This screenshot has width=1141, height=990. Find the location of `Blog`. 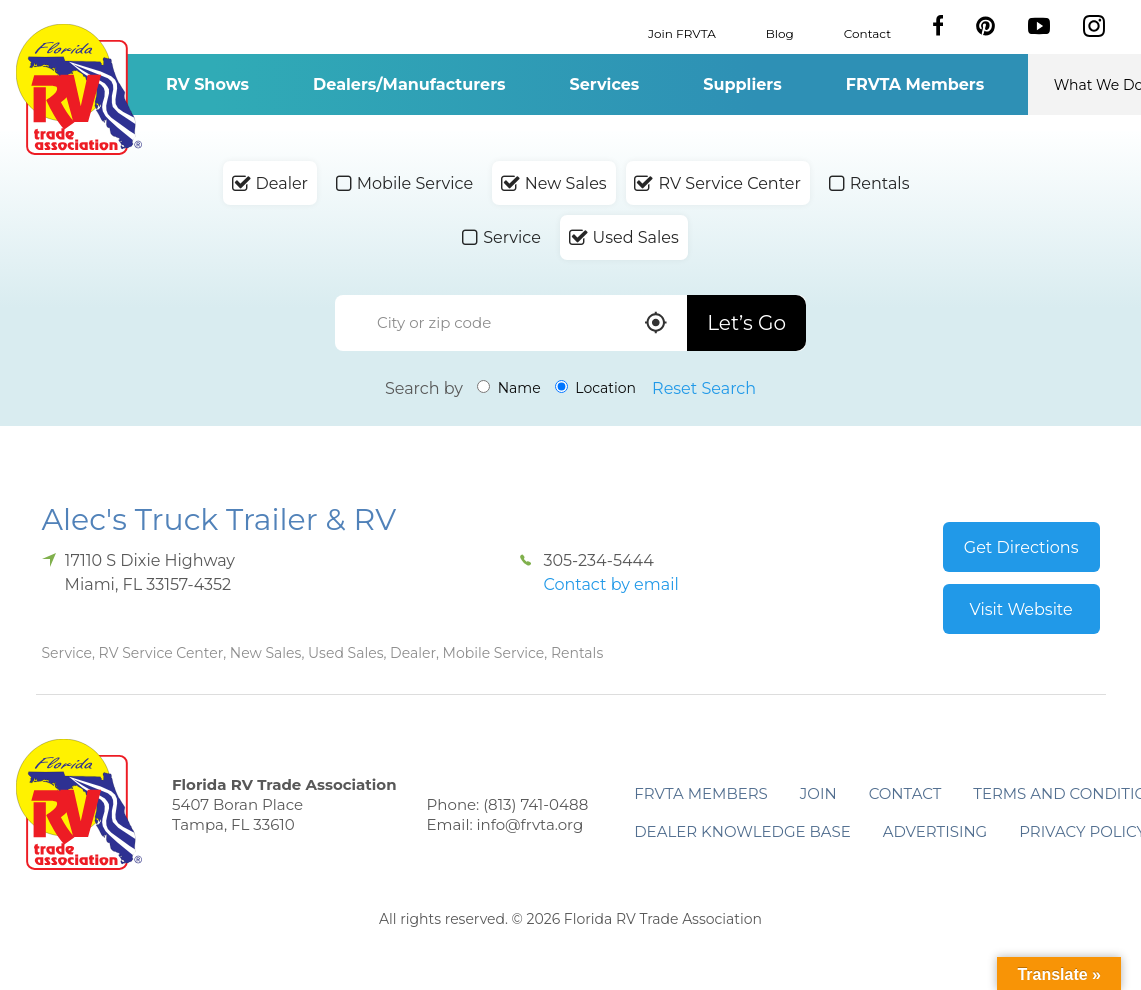

Blog is located at coordinates (780, 32).